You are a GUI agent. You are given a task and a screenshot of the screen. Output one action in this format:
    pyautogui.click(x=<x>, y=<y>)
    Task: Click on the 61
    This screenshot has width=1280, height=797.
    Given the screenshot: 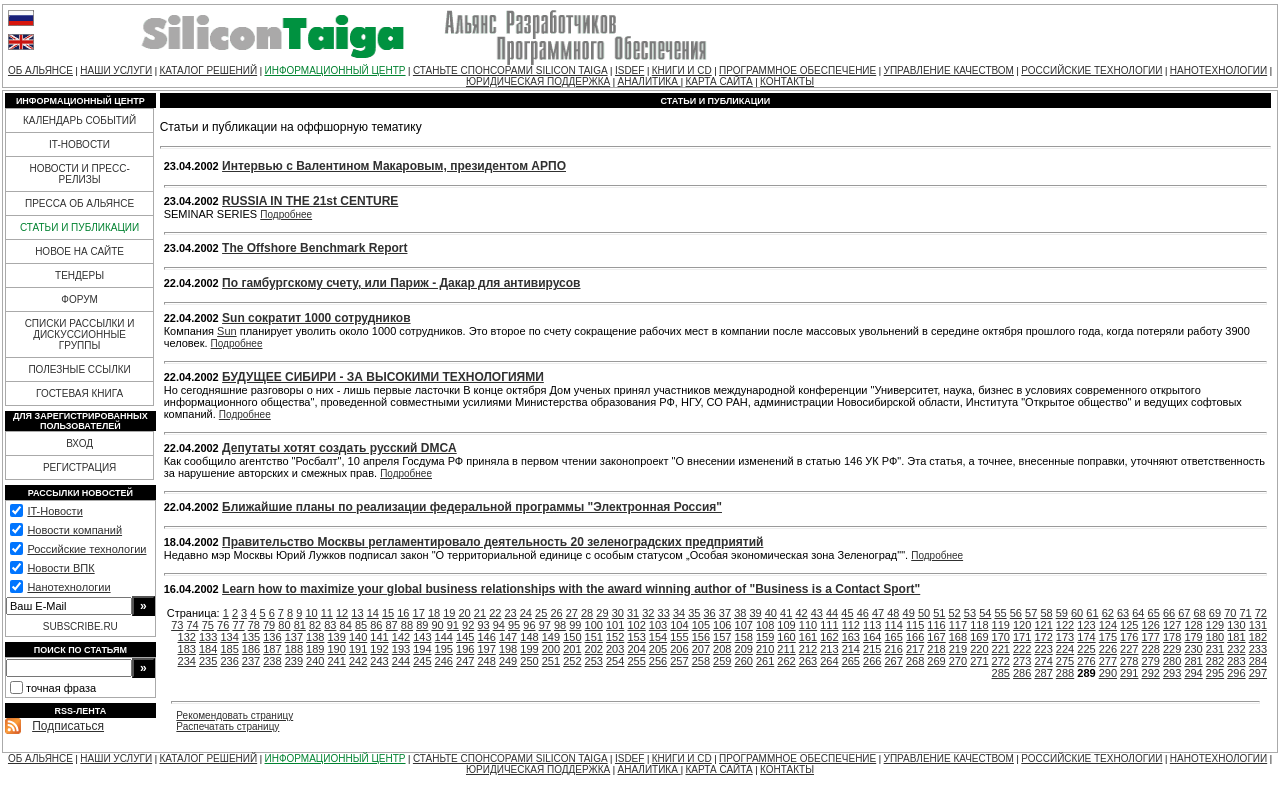 What is the action you would take?
    pyautogui.click(x=1092, y=613)
    